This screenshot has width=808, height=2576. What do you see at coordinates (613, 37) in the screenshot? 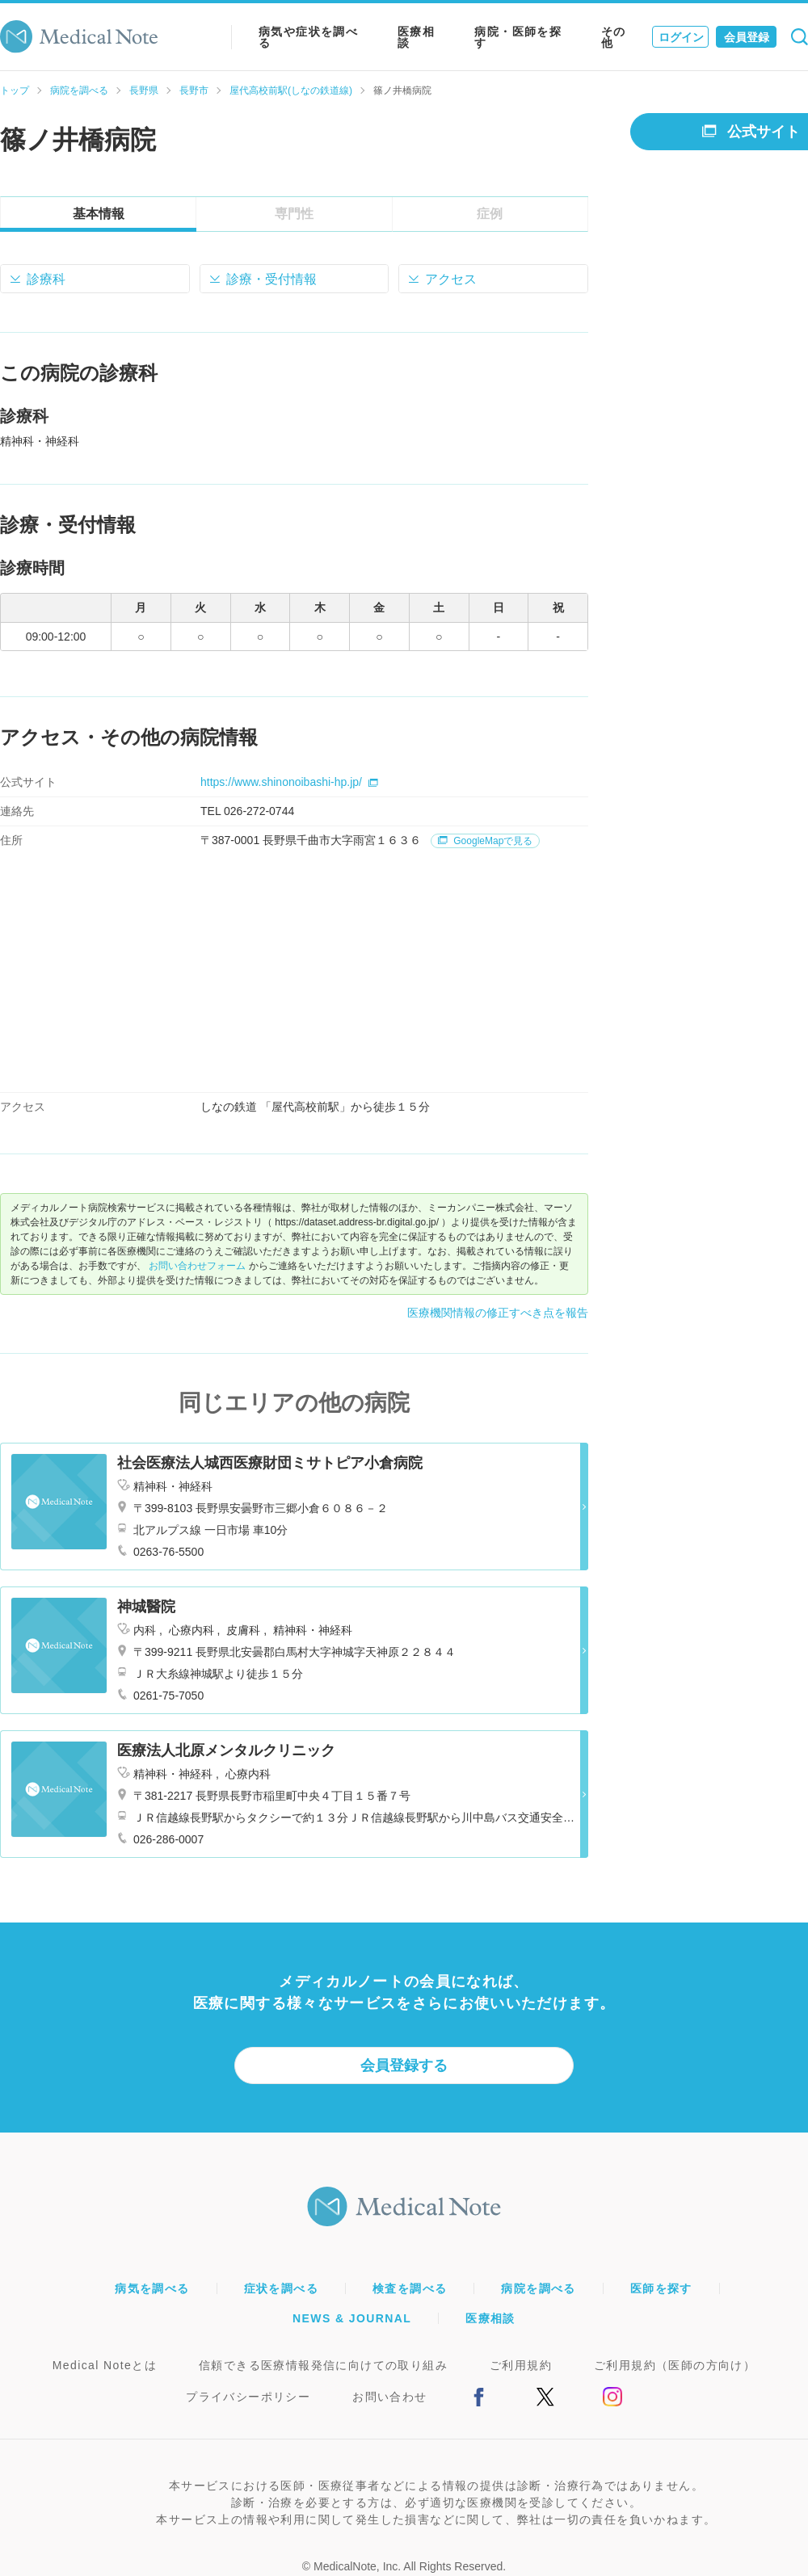
I see `その他` at bounding box center [613, 37].